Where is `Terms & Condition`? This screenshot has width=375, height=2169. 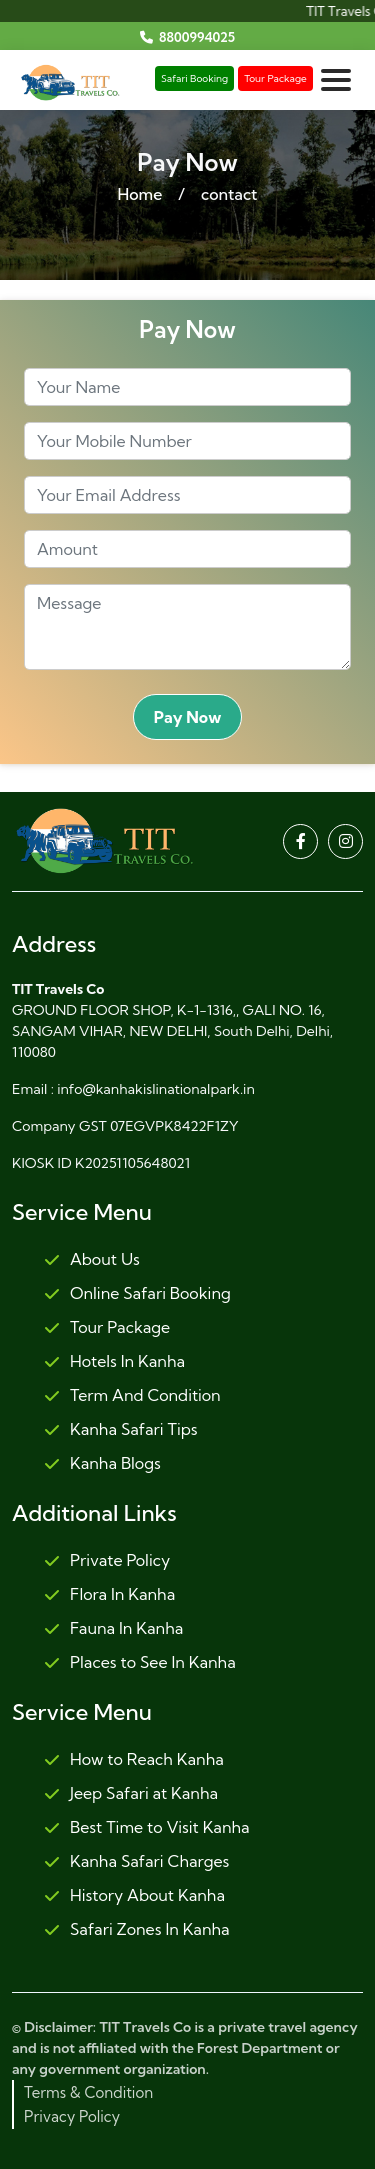 Terms & Condition is located at coordinates (88, 2092).